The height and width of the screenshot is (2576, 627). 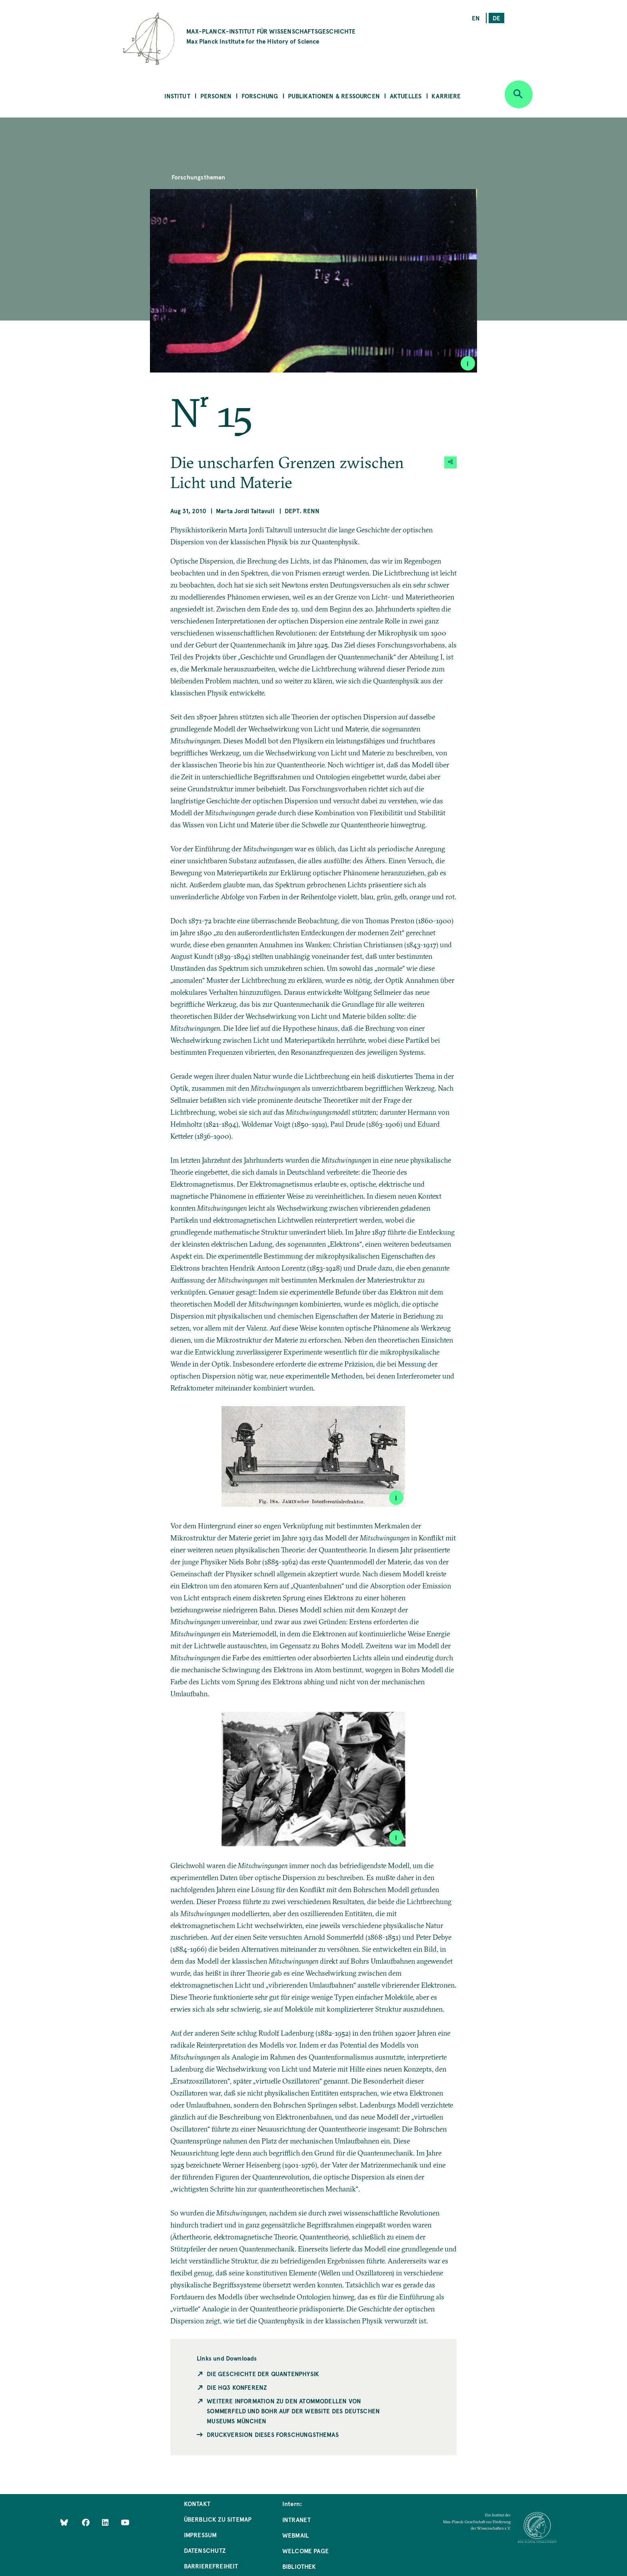 I want to click on Forschung, so click(x=260, y=96).